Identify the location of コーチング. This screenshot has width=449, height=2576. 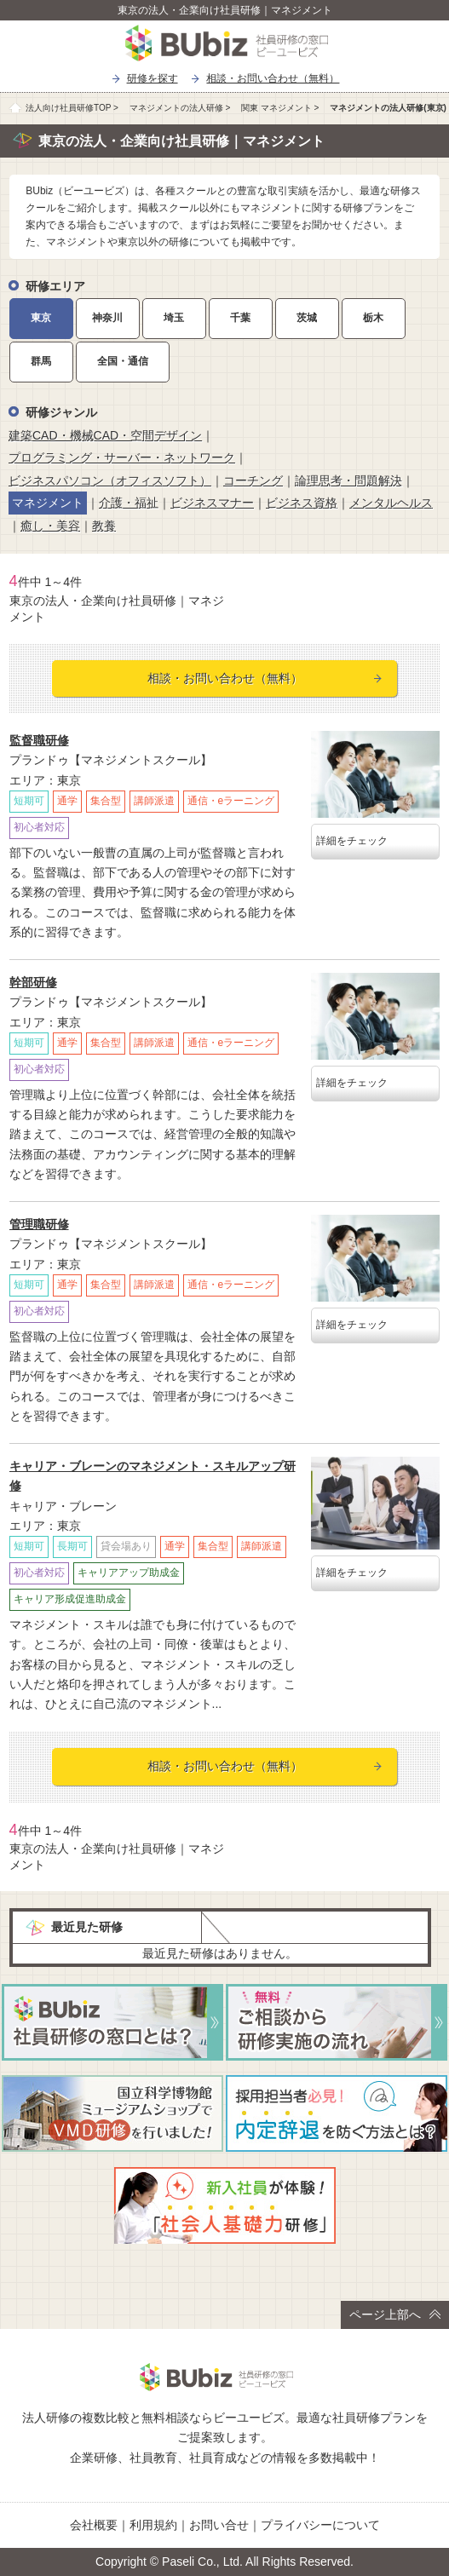
(253, 480).